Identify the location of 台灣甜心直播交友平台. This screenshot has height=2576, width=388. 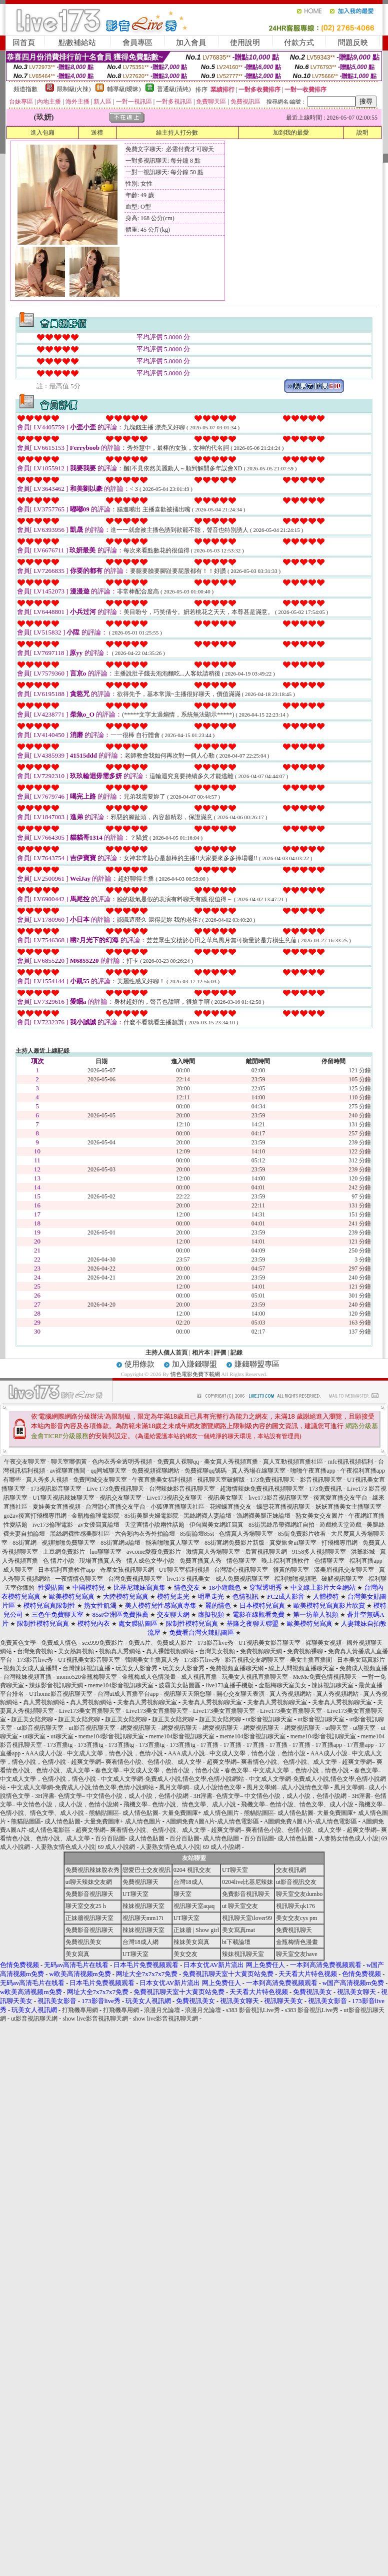
(116, 1506).